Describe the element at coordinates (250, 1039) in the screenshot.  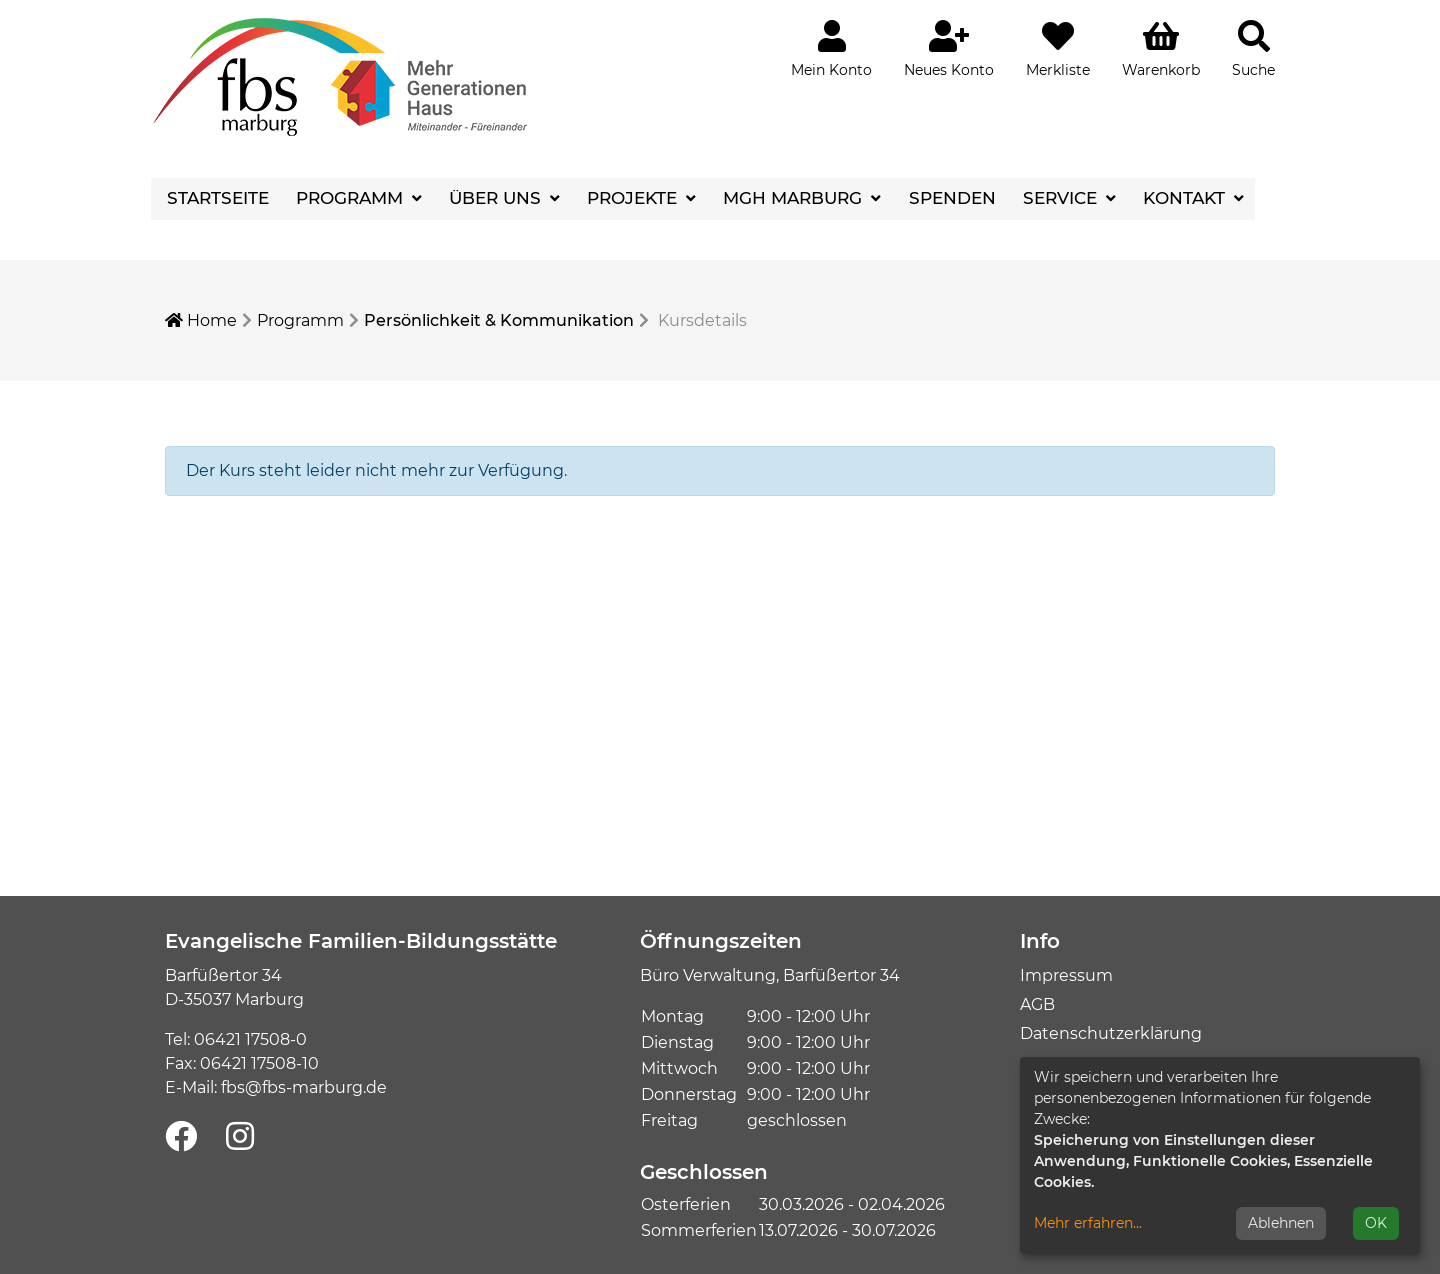
I see `06421 17508-0` at that location.